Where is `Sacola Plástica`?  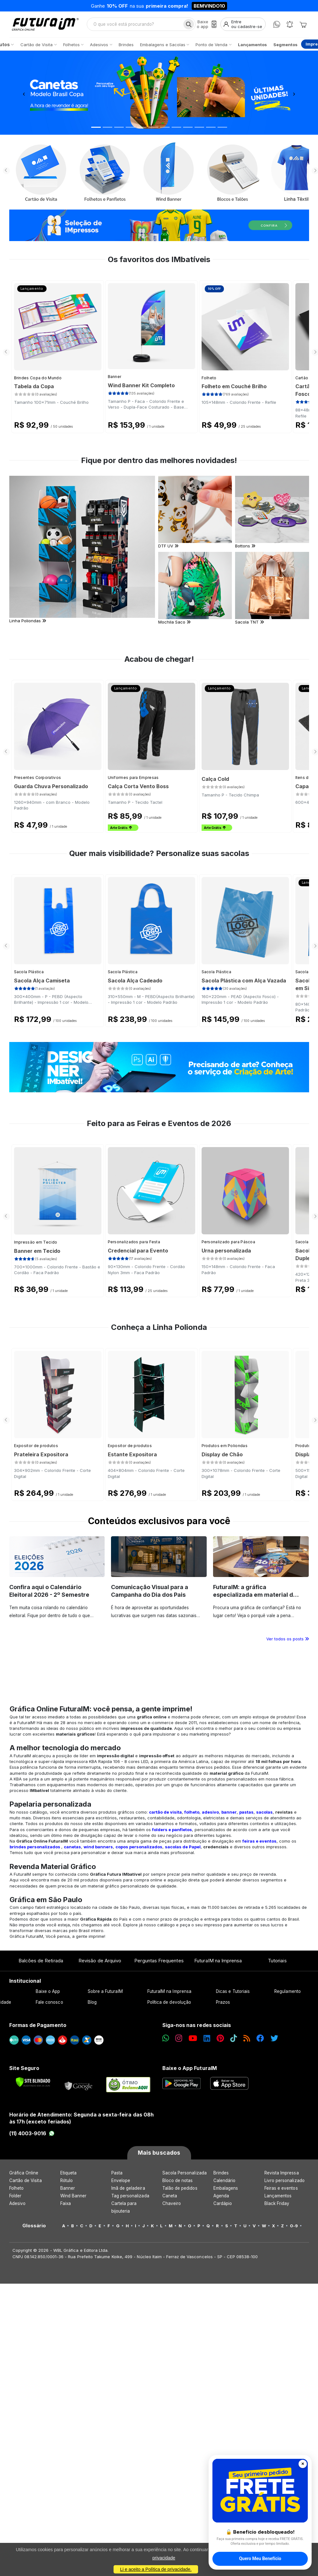
Sacola Plástica is located at coordinates (29, 971).